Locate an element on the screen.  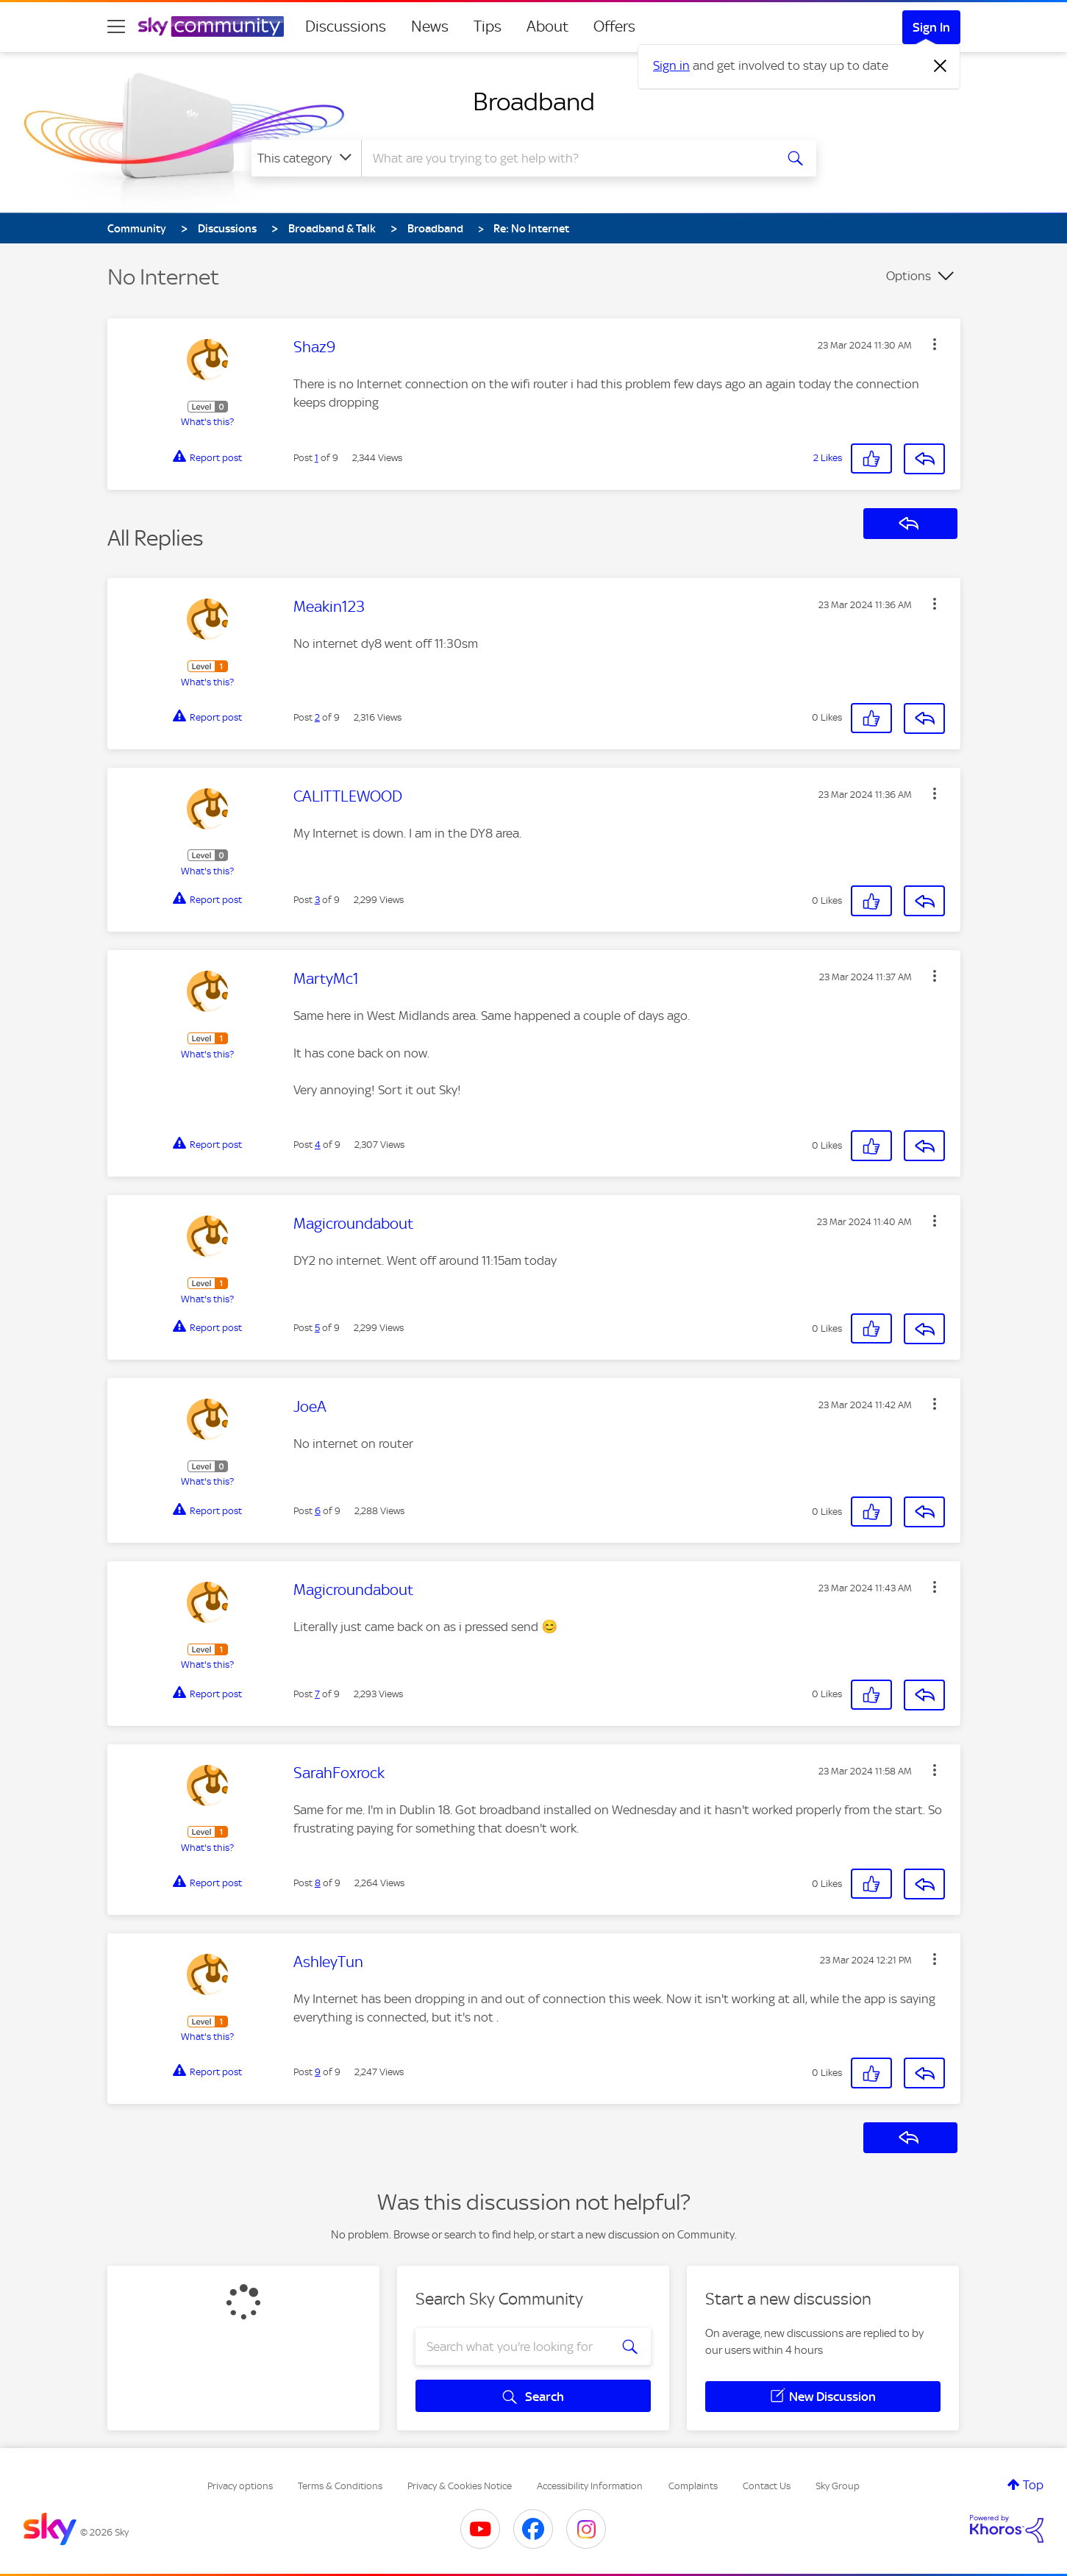
Privacy options is located at coordinates (240, 2485).